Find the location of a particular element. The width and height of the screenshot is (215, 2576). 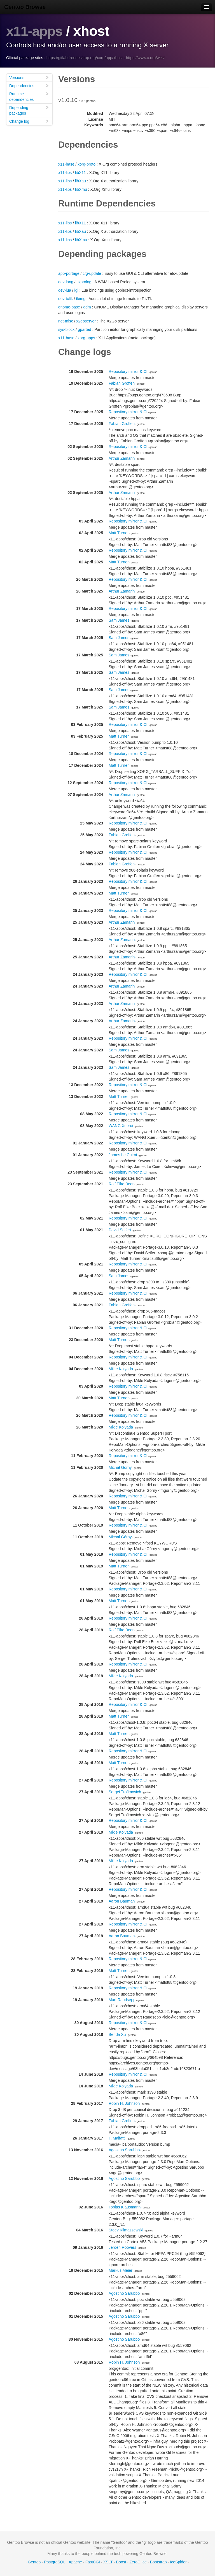

dev-lua is located at coordinates (64, 290).